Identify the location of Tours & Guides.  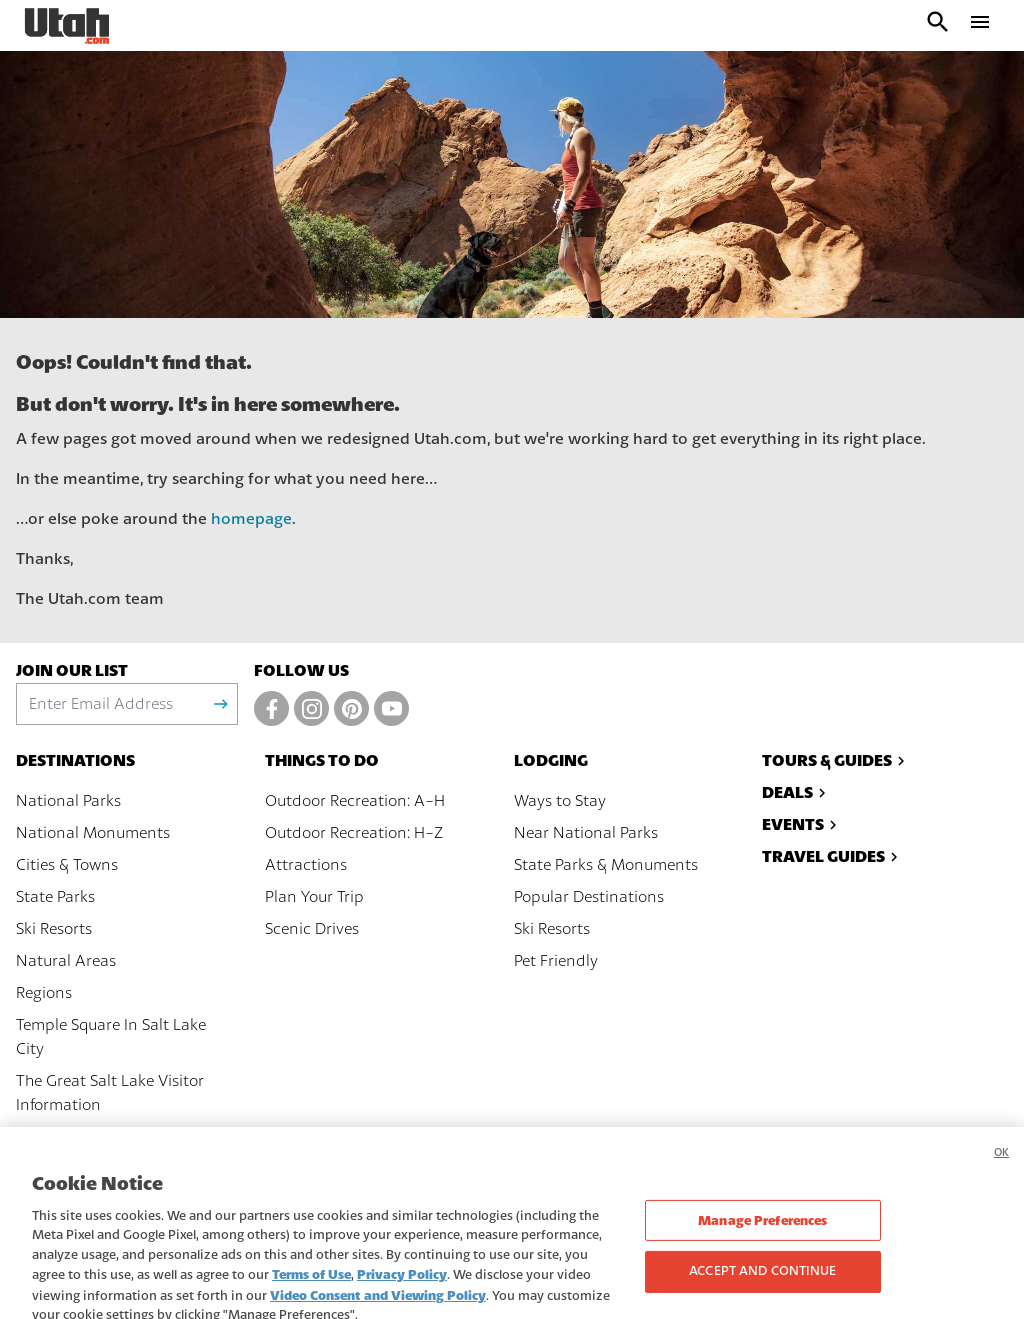
(836, 760).